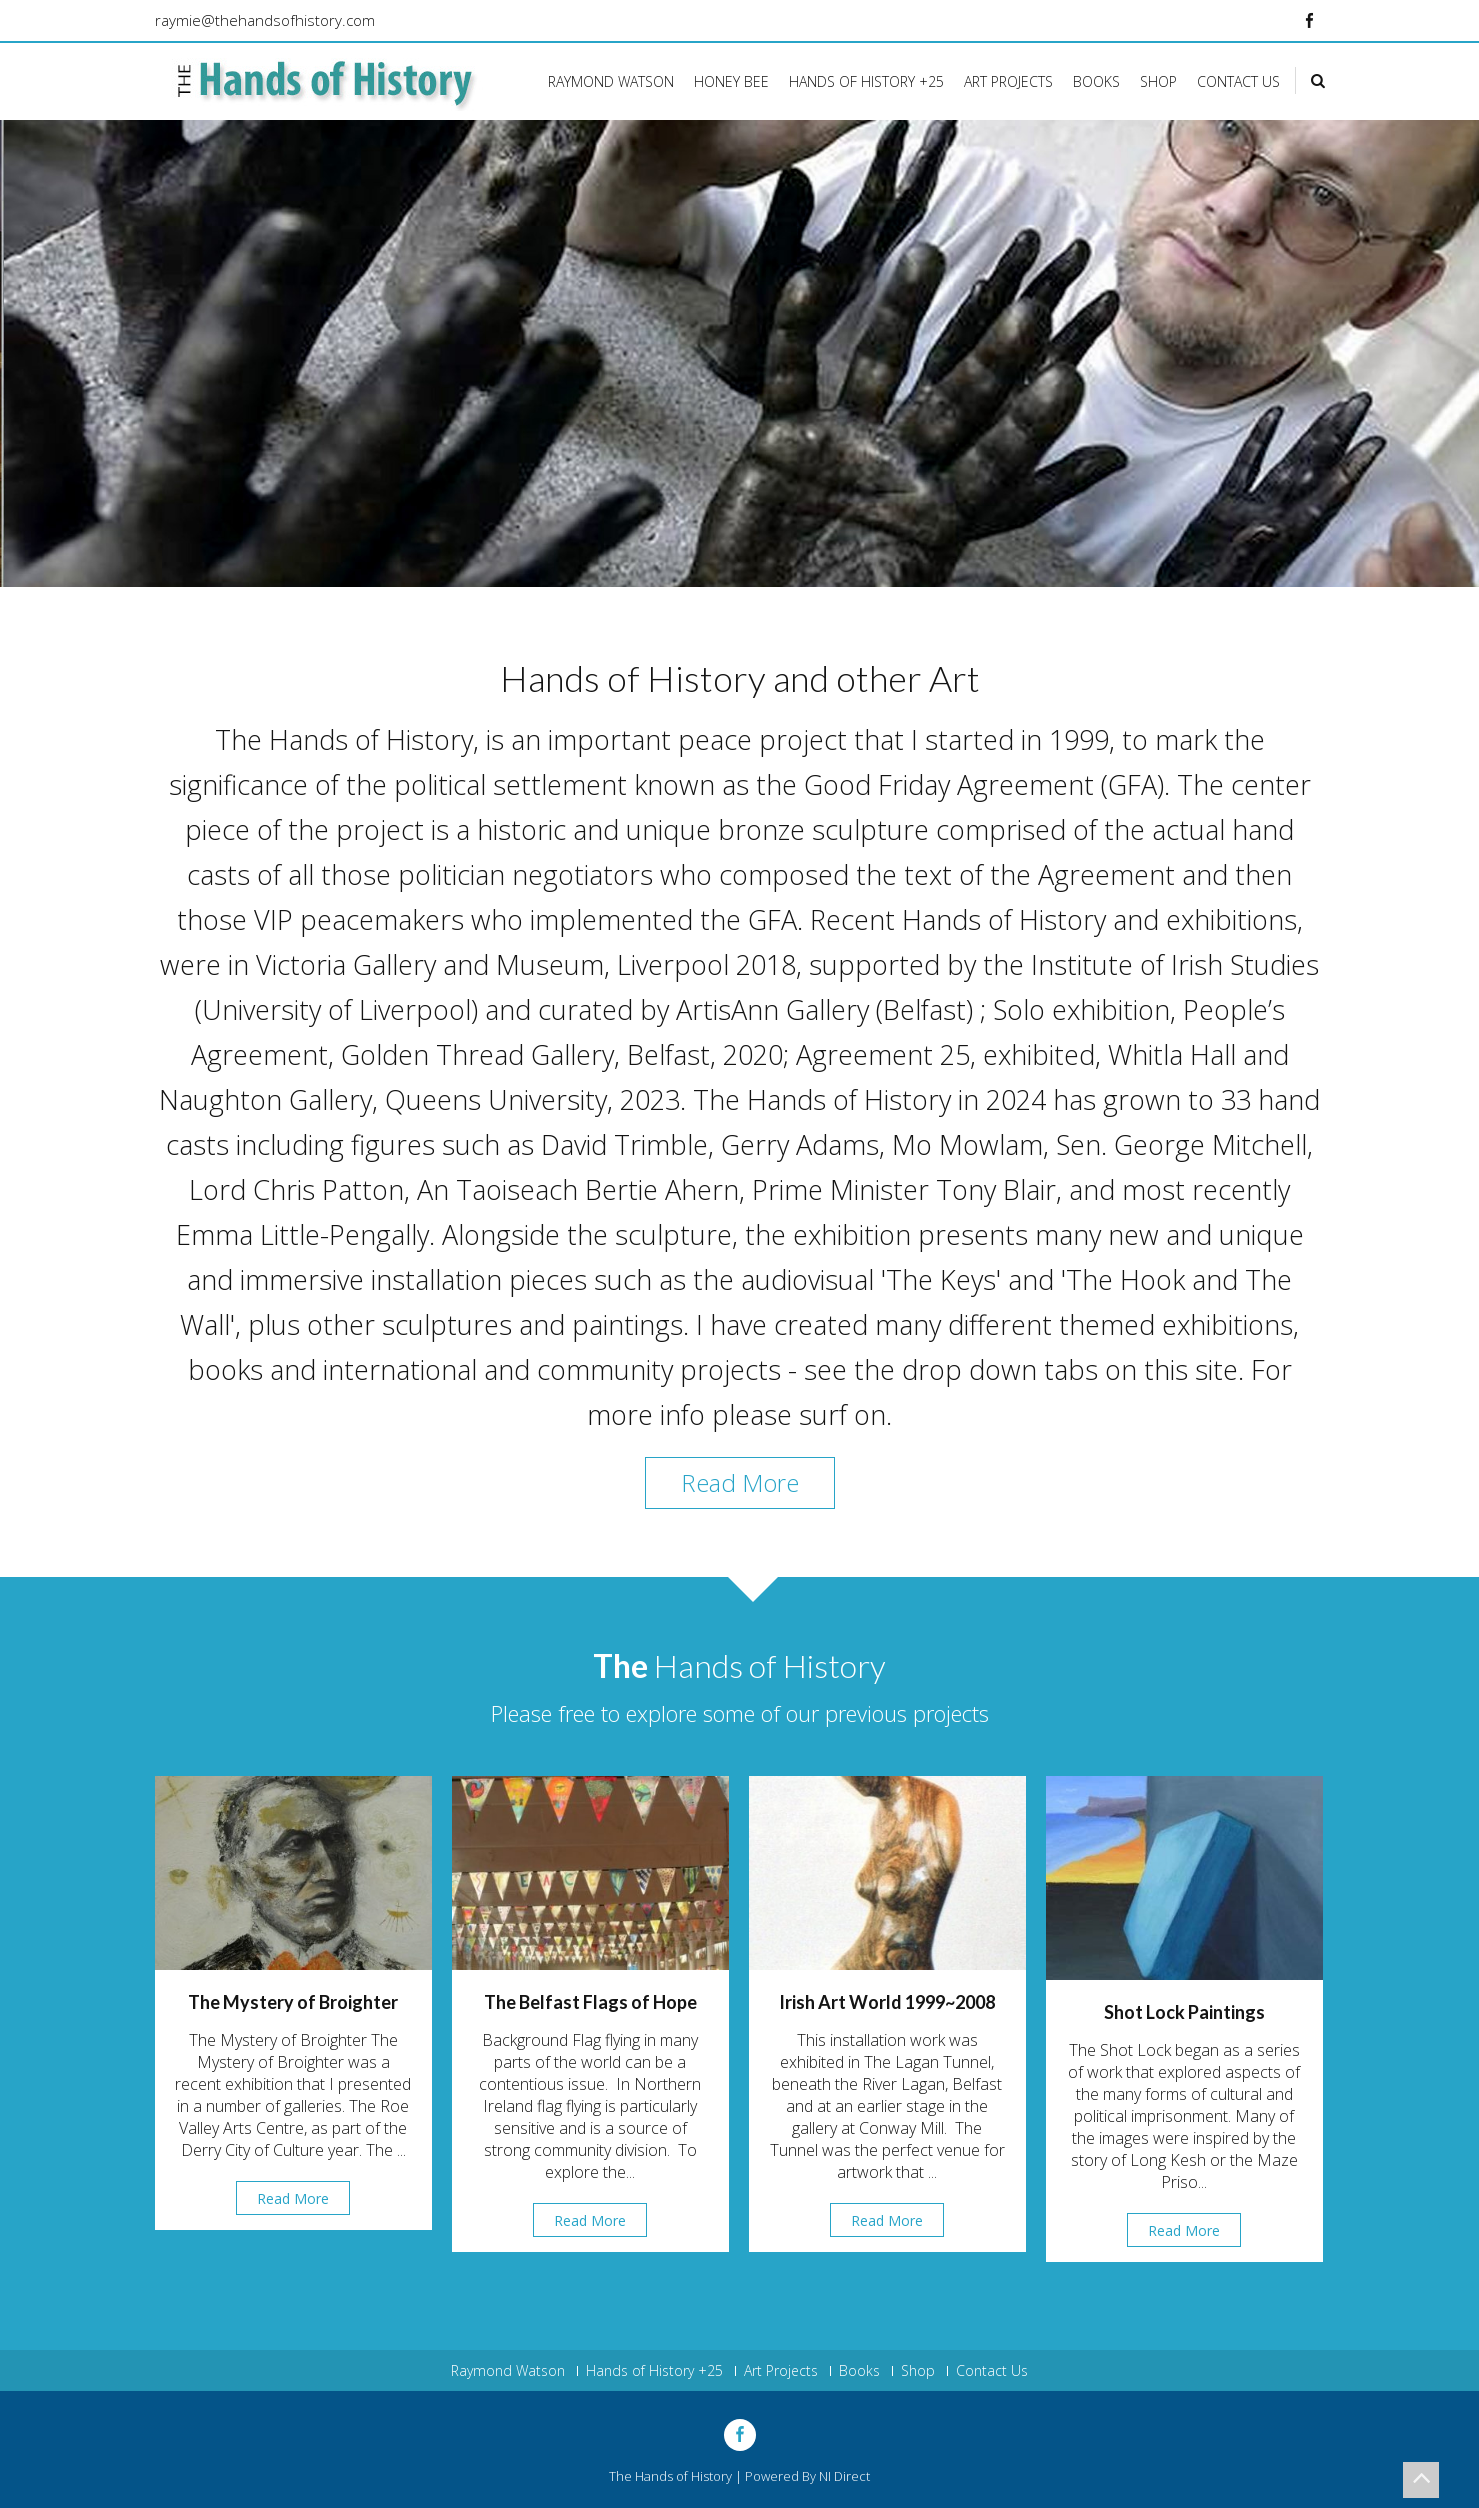  What do you see at coordinates (611, 81) in the screenshot?
I see `Raymond Watson` at bounding box center [611, 81].